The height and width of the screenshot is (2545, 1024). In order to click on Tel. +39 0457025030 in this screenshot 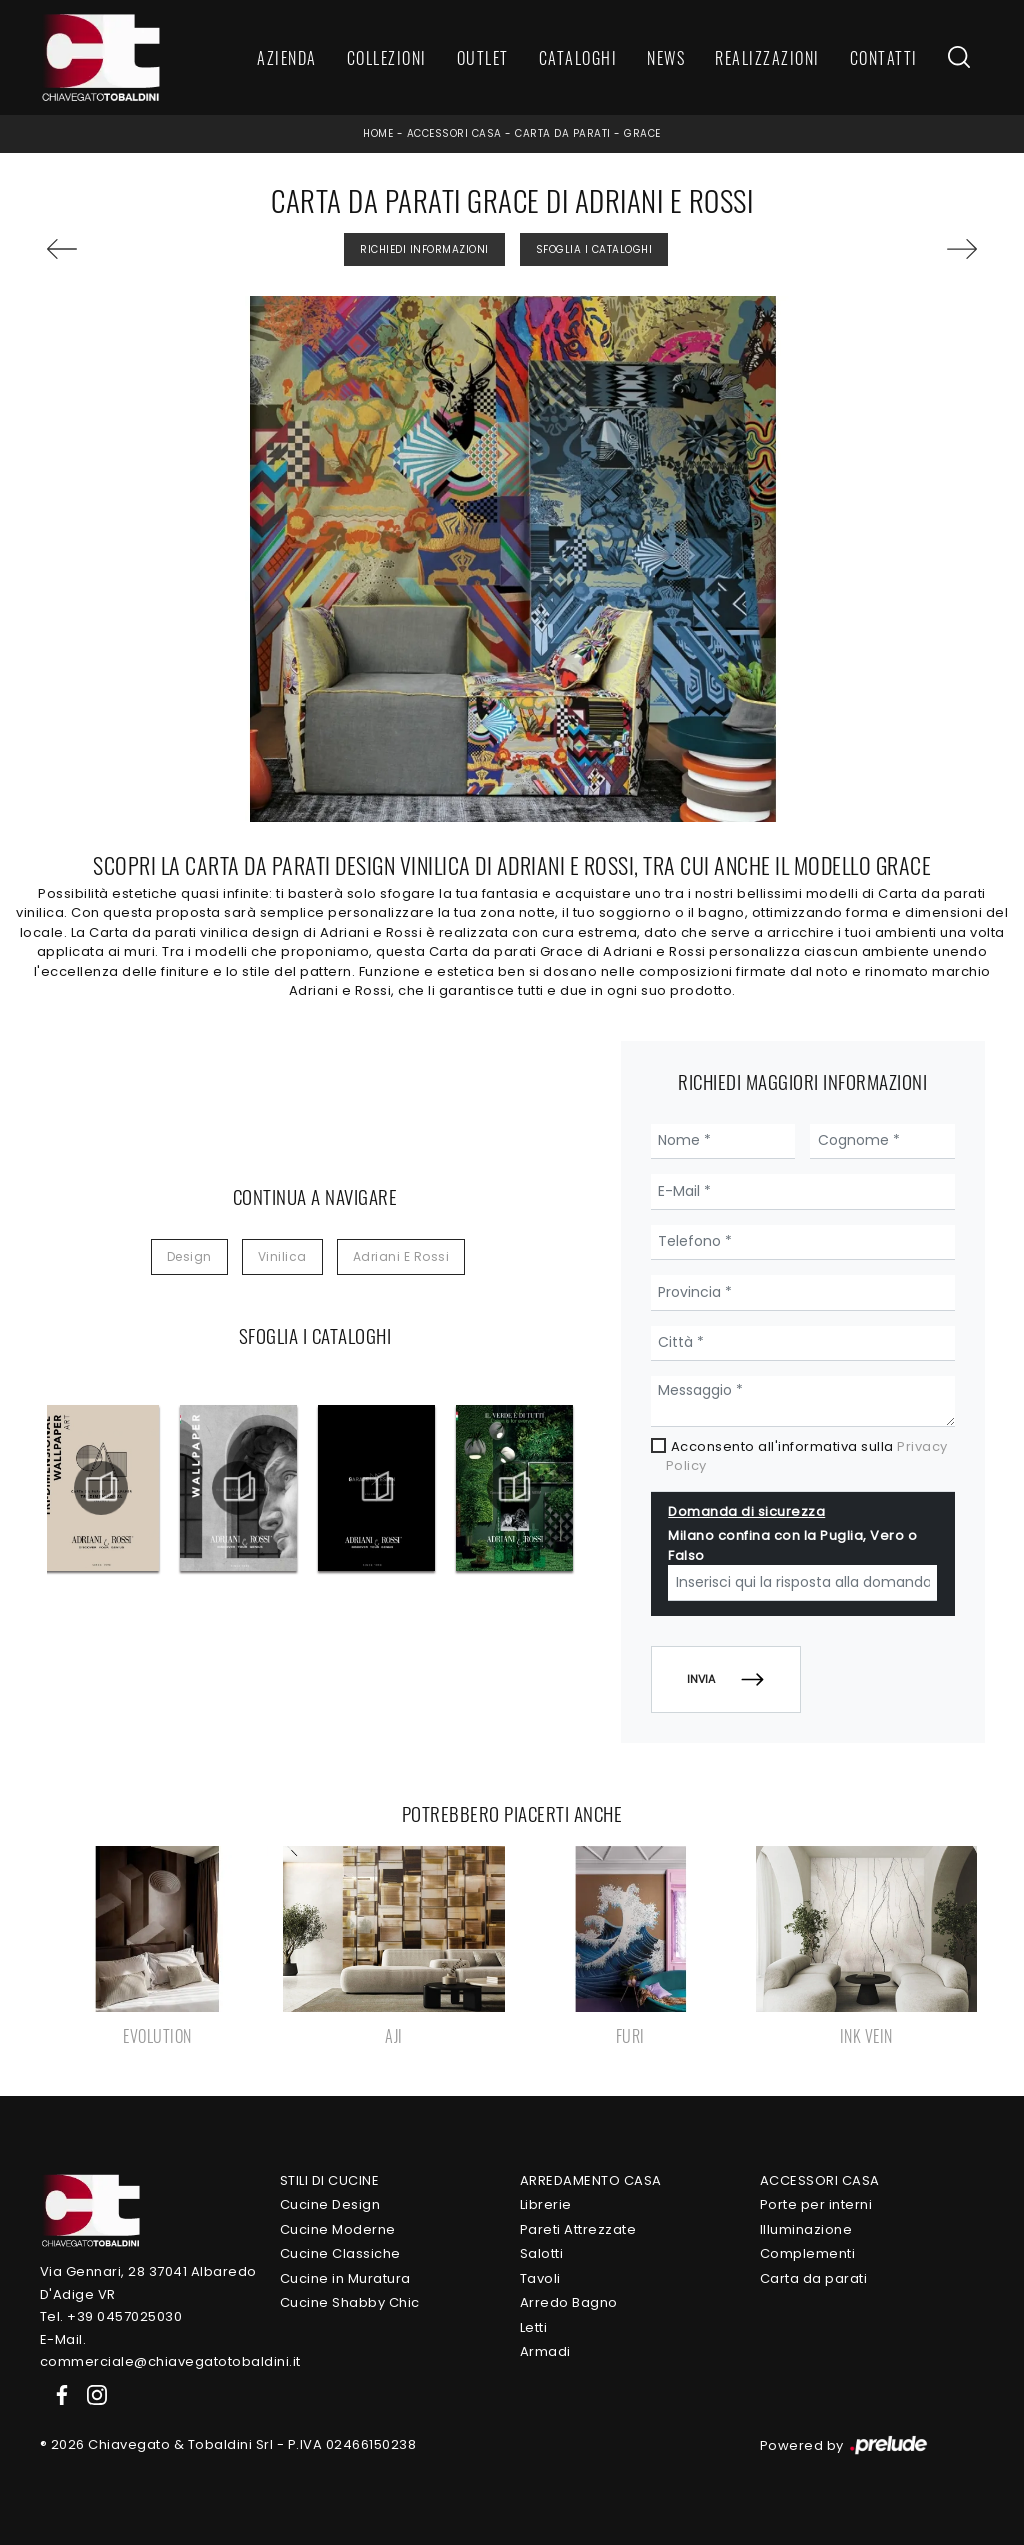, I will do `click(111, 2316)`.